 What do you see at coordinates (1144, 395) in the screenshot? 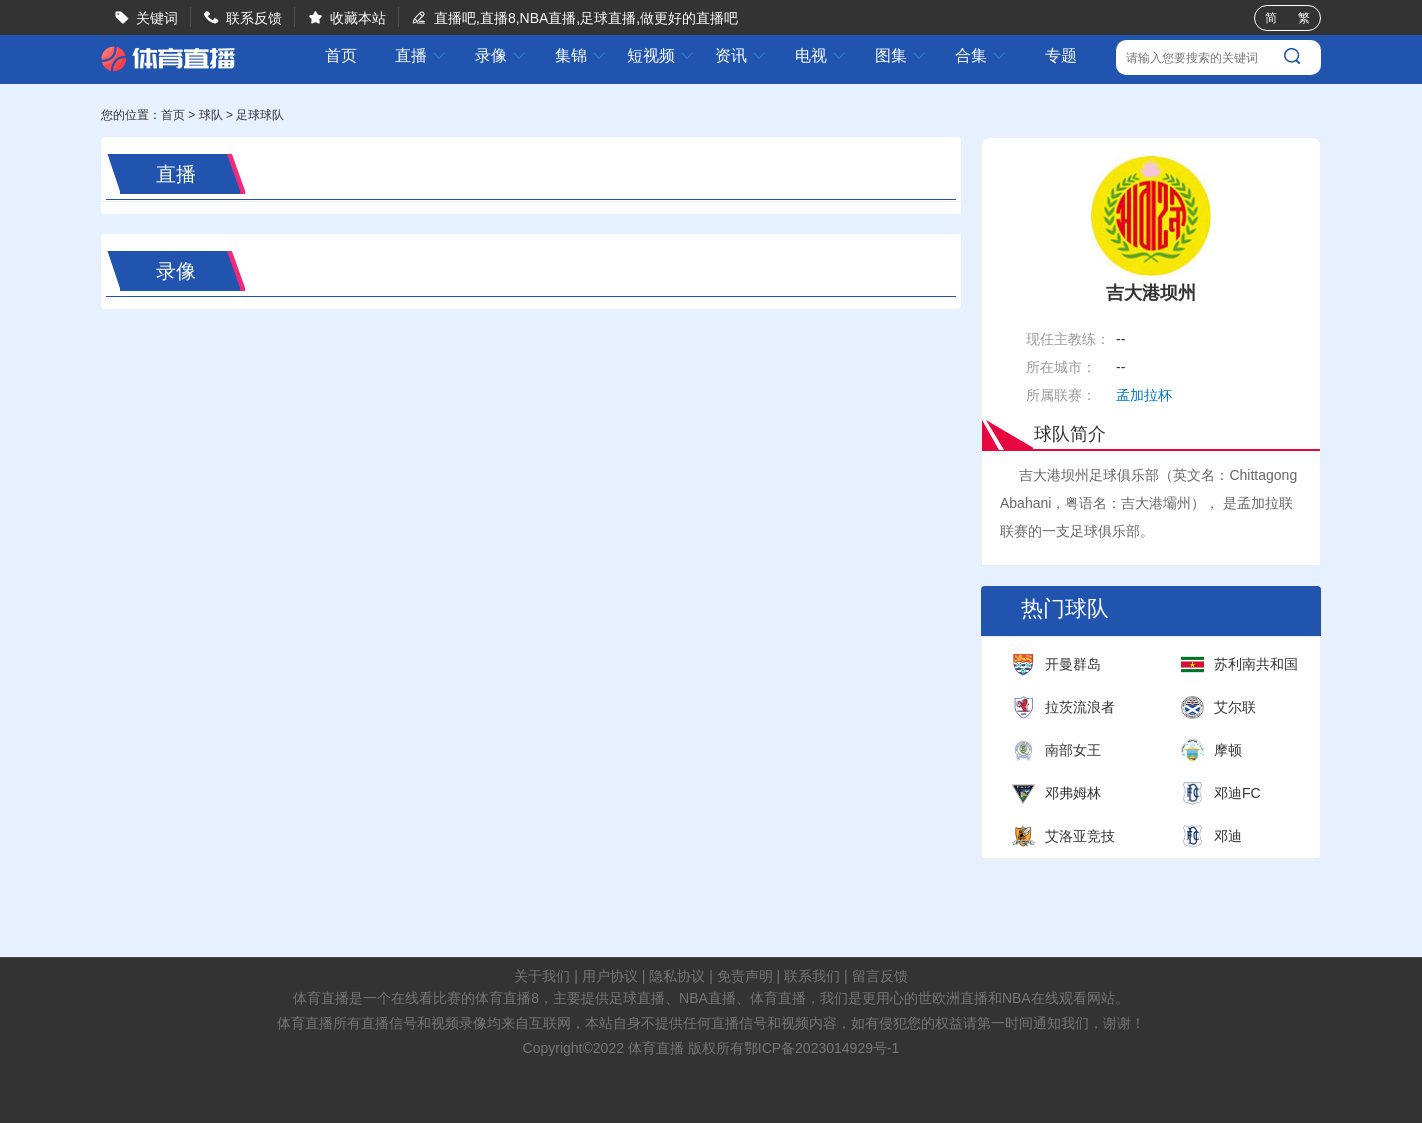
I see `孟加拉杯` at bounding box center [1144, 395].